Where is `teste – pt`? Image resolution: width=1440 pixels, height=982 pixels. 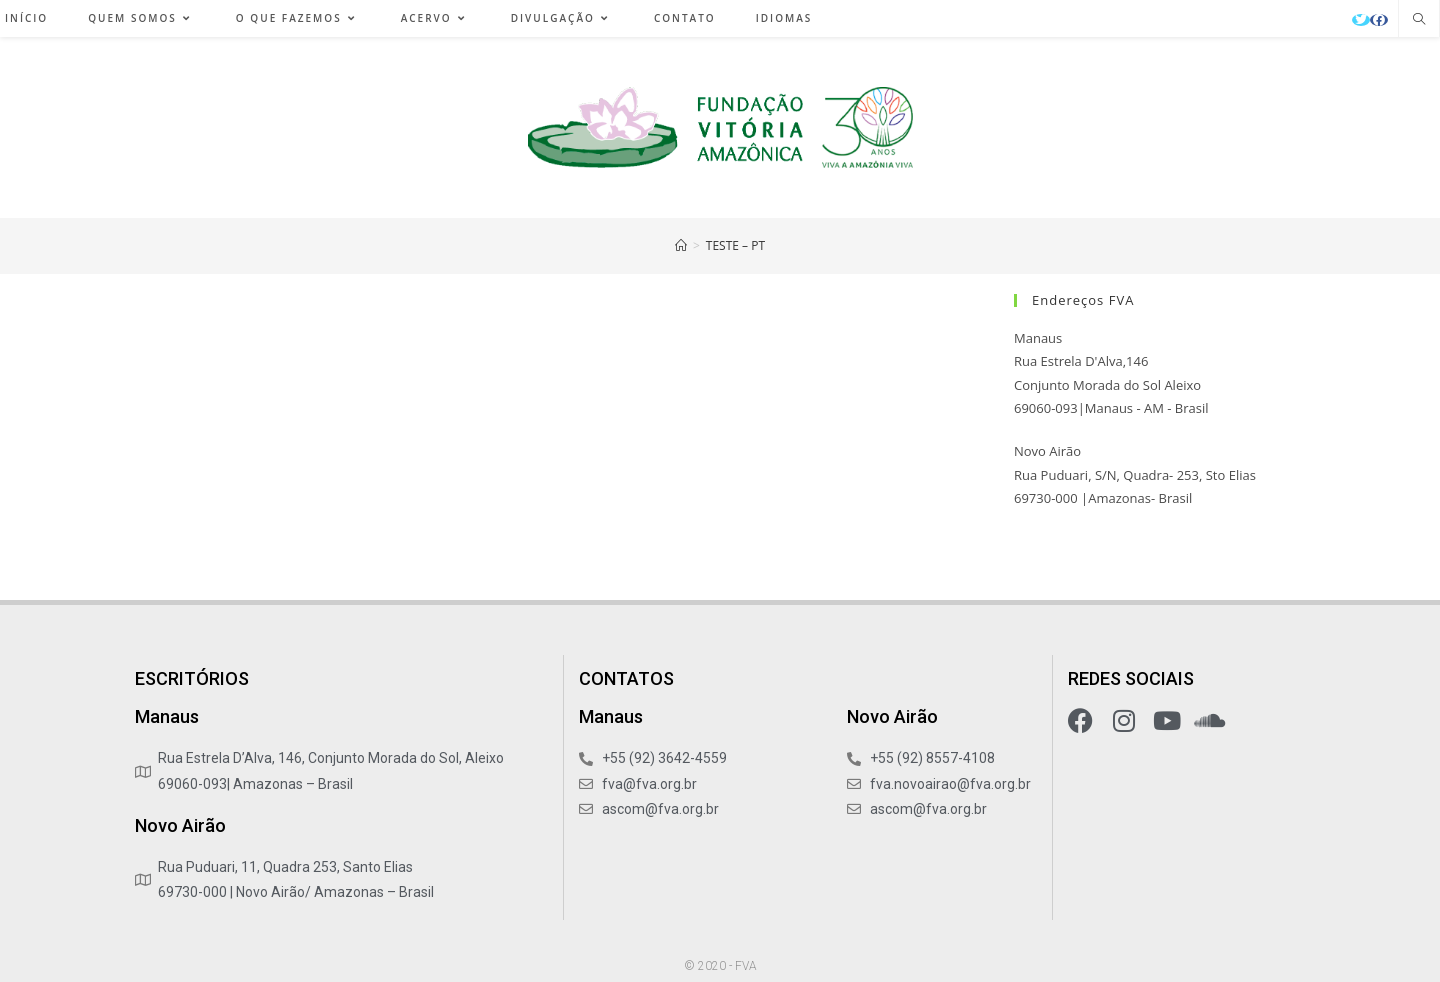 teste – pt is located at coordinates (735, 245).